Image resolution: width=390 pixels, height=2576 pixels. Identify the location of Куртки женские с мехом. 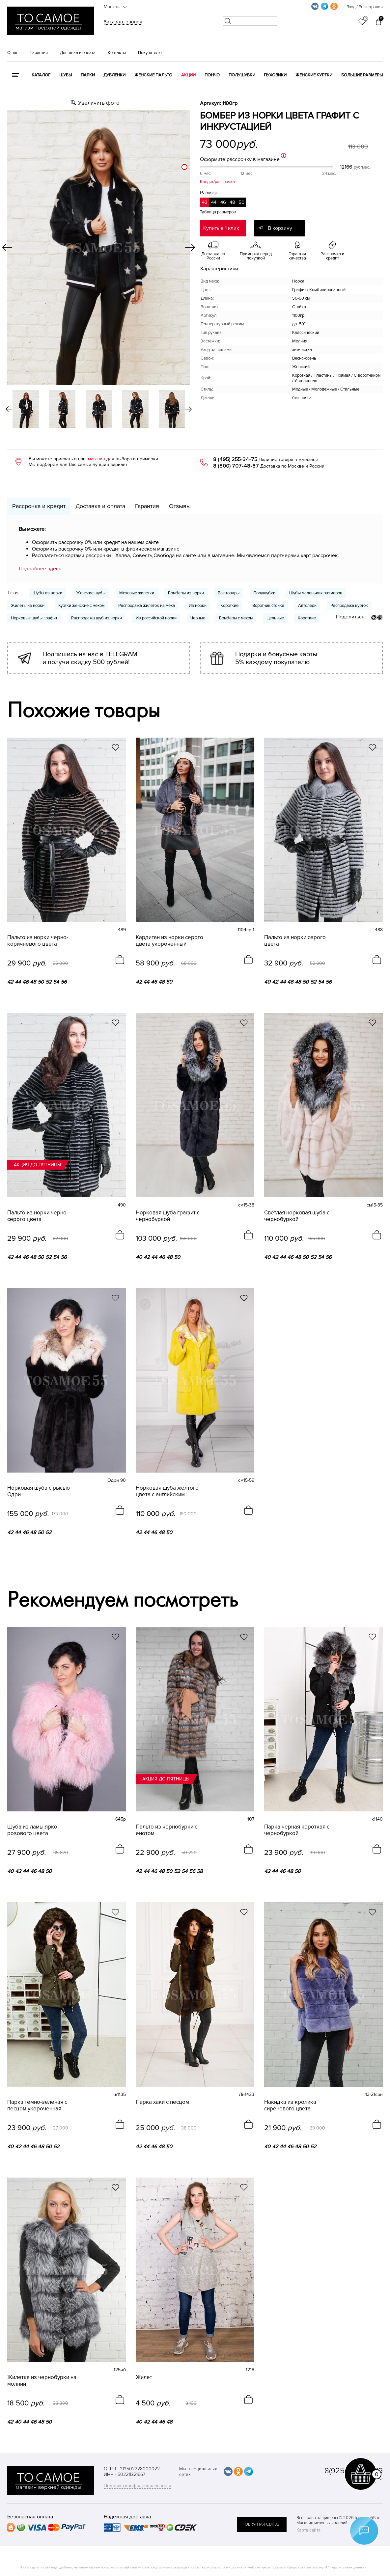
(81, 605).